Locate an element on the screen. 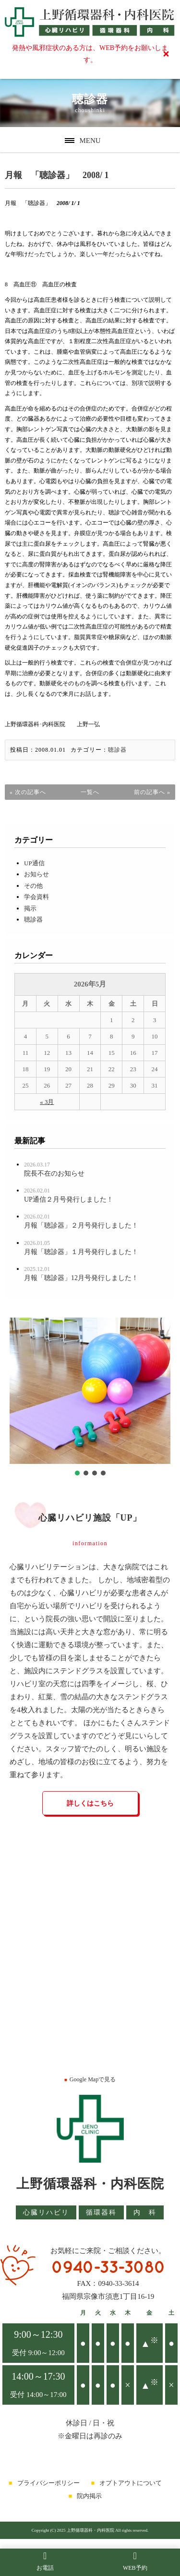 The height and width of the screenshot is (2576, 180). 月報「聴診器」２月号発行しました！ is located at coordinates (81, 1225).